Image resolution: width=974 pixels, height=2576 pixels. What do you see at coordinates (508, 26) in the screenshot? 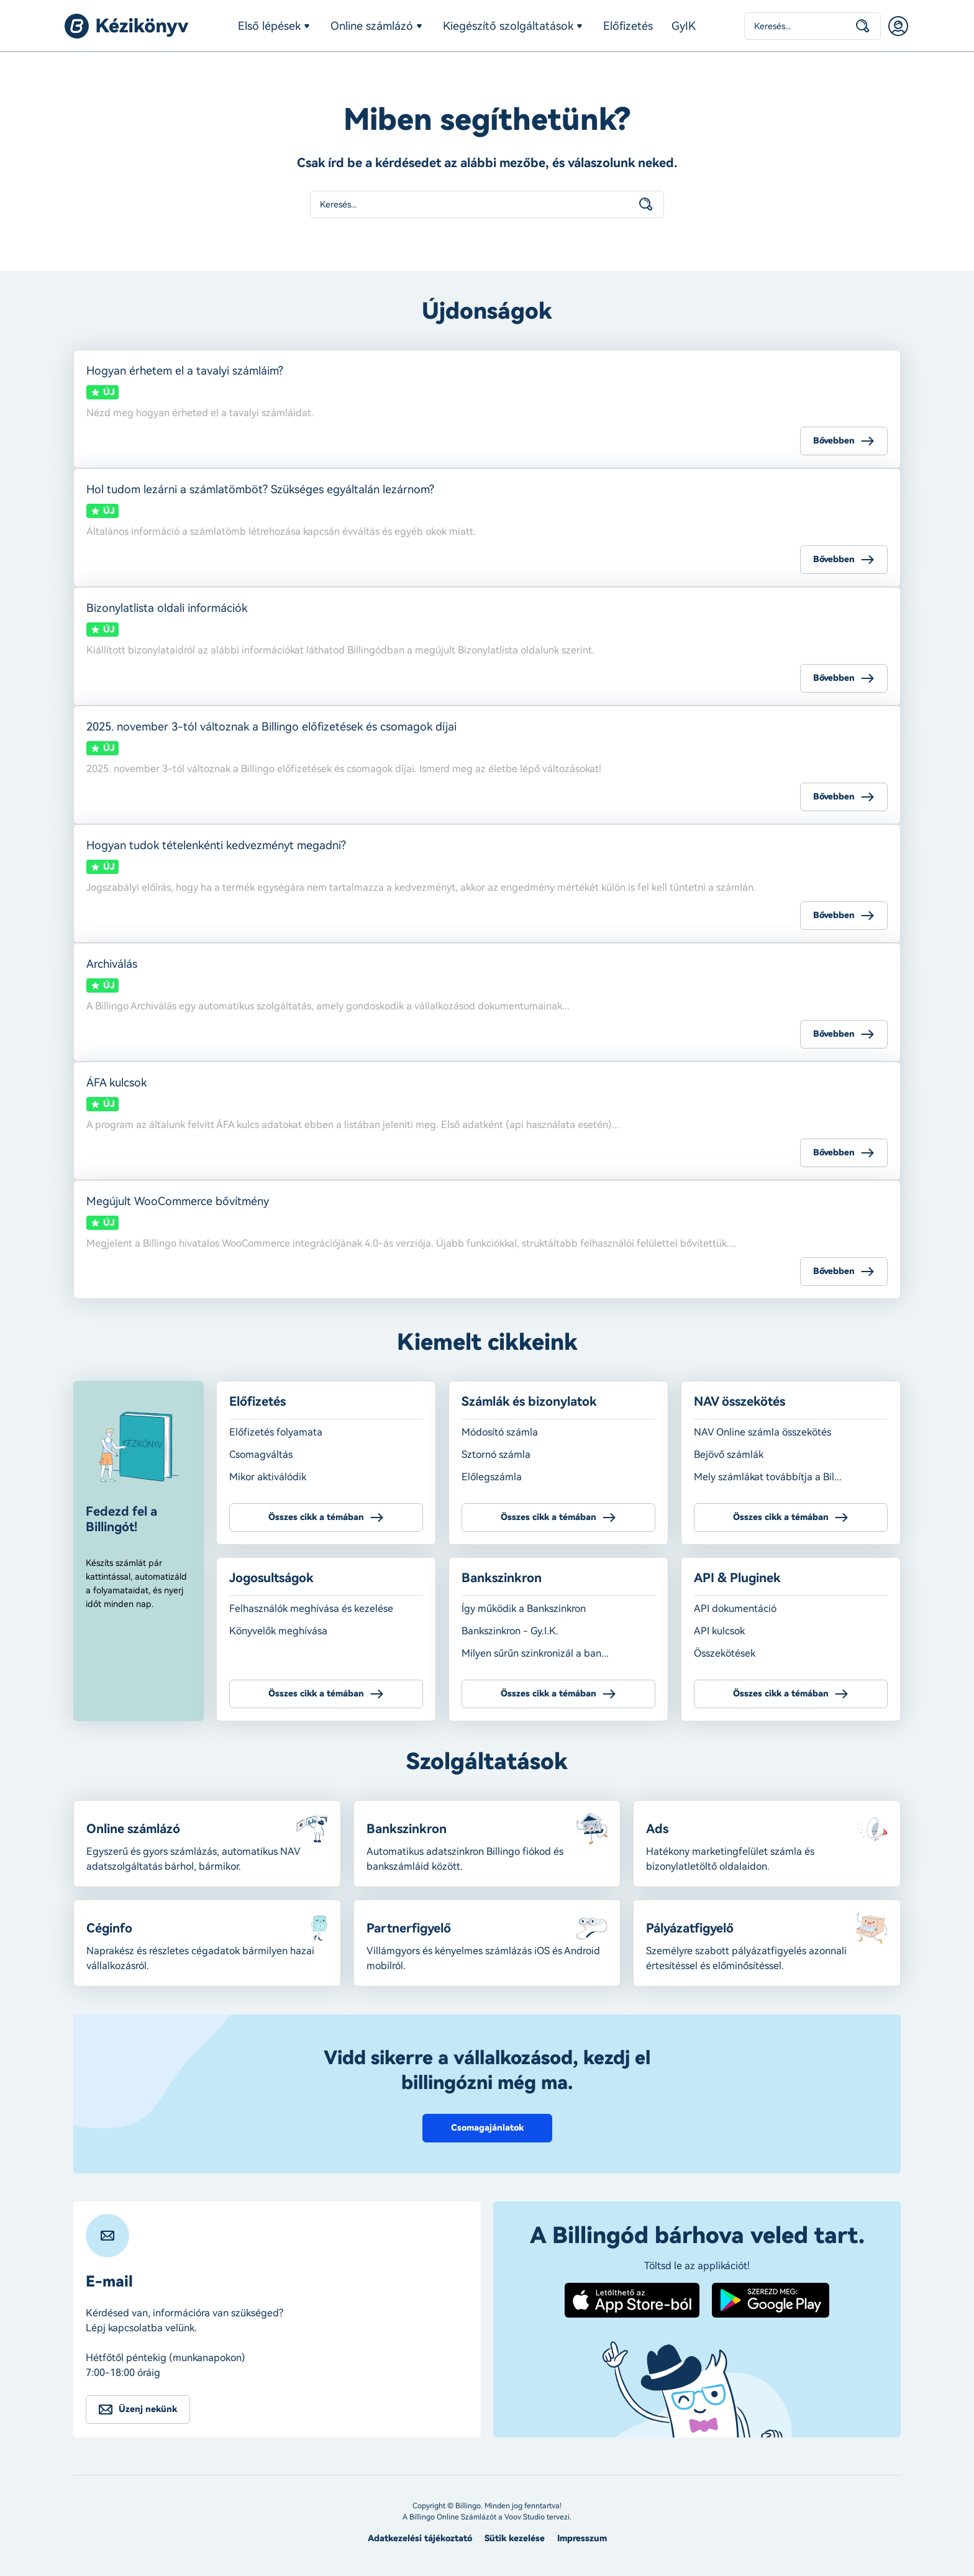
I see `Kiegészítő szolgáltatások` at bounding box center [508, 26].